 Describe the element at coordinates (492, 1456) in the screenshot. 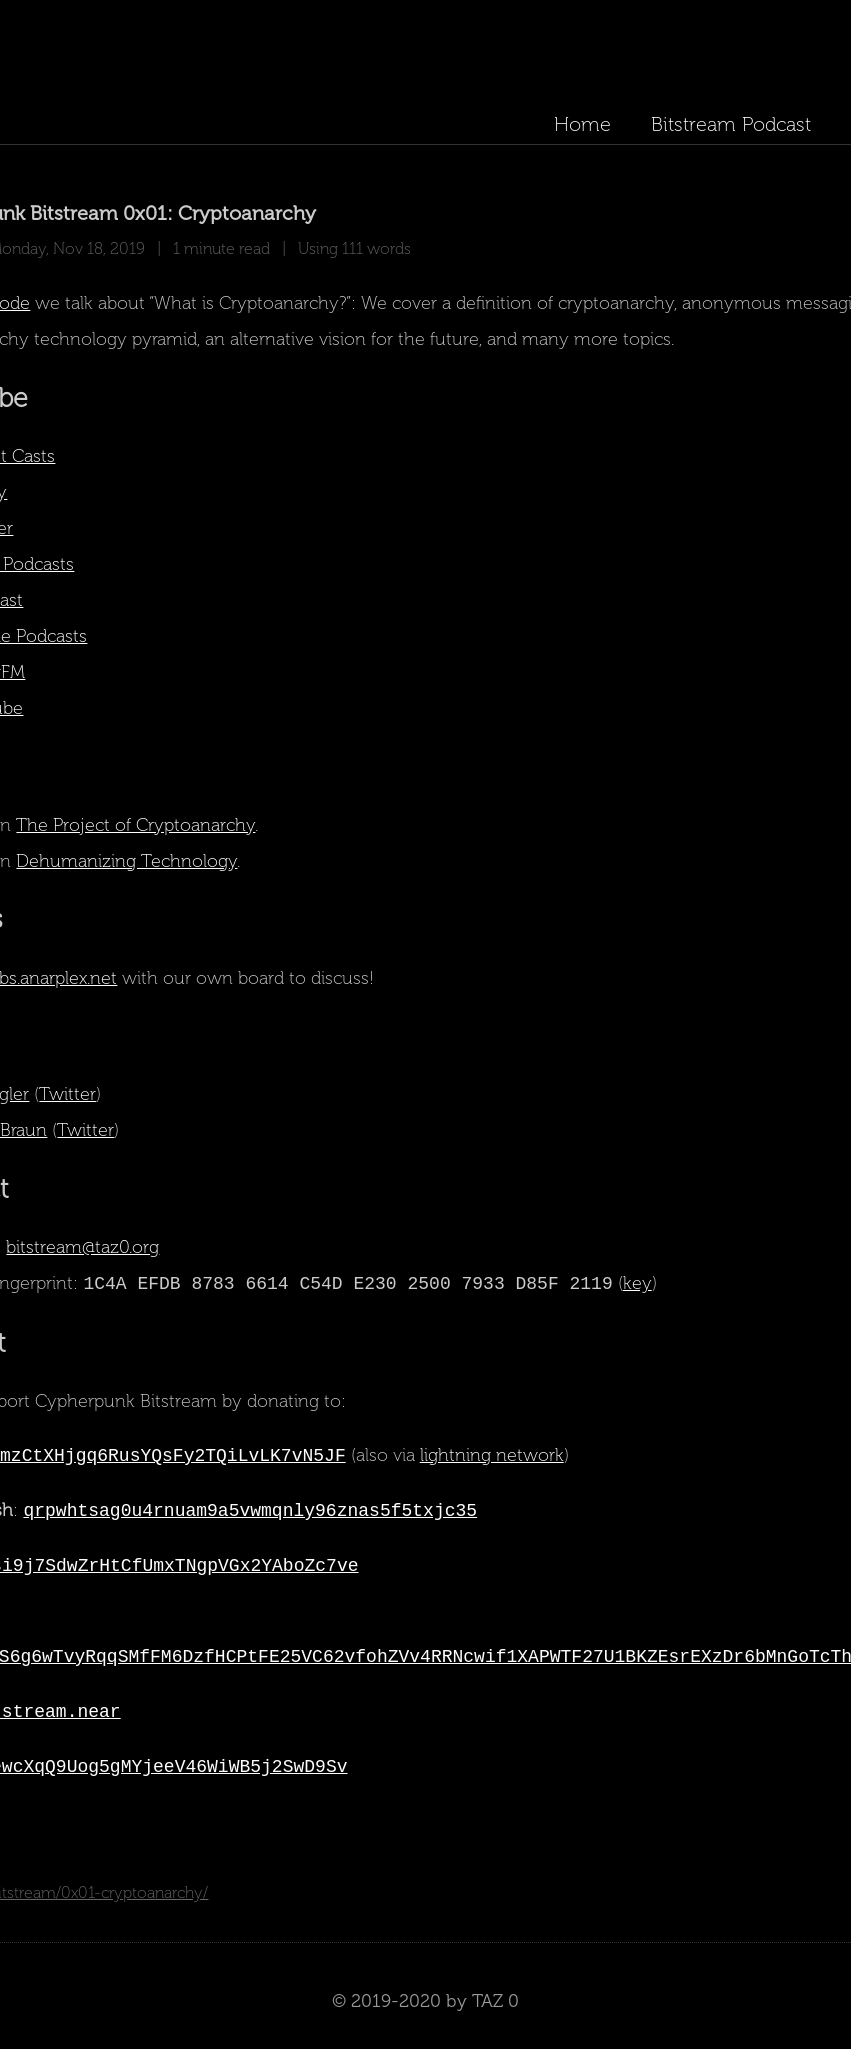

I see `lightning network` at that location.